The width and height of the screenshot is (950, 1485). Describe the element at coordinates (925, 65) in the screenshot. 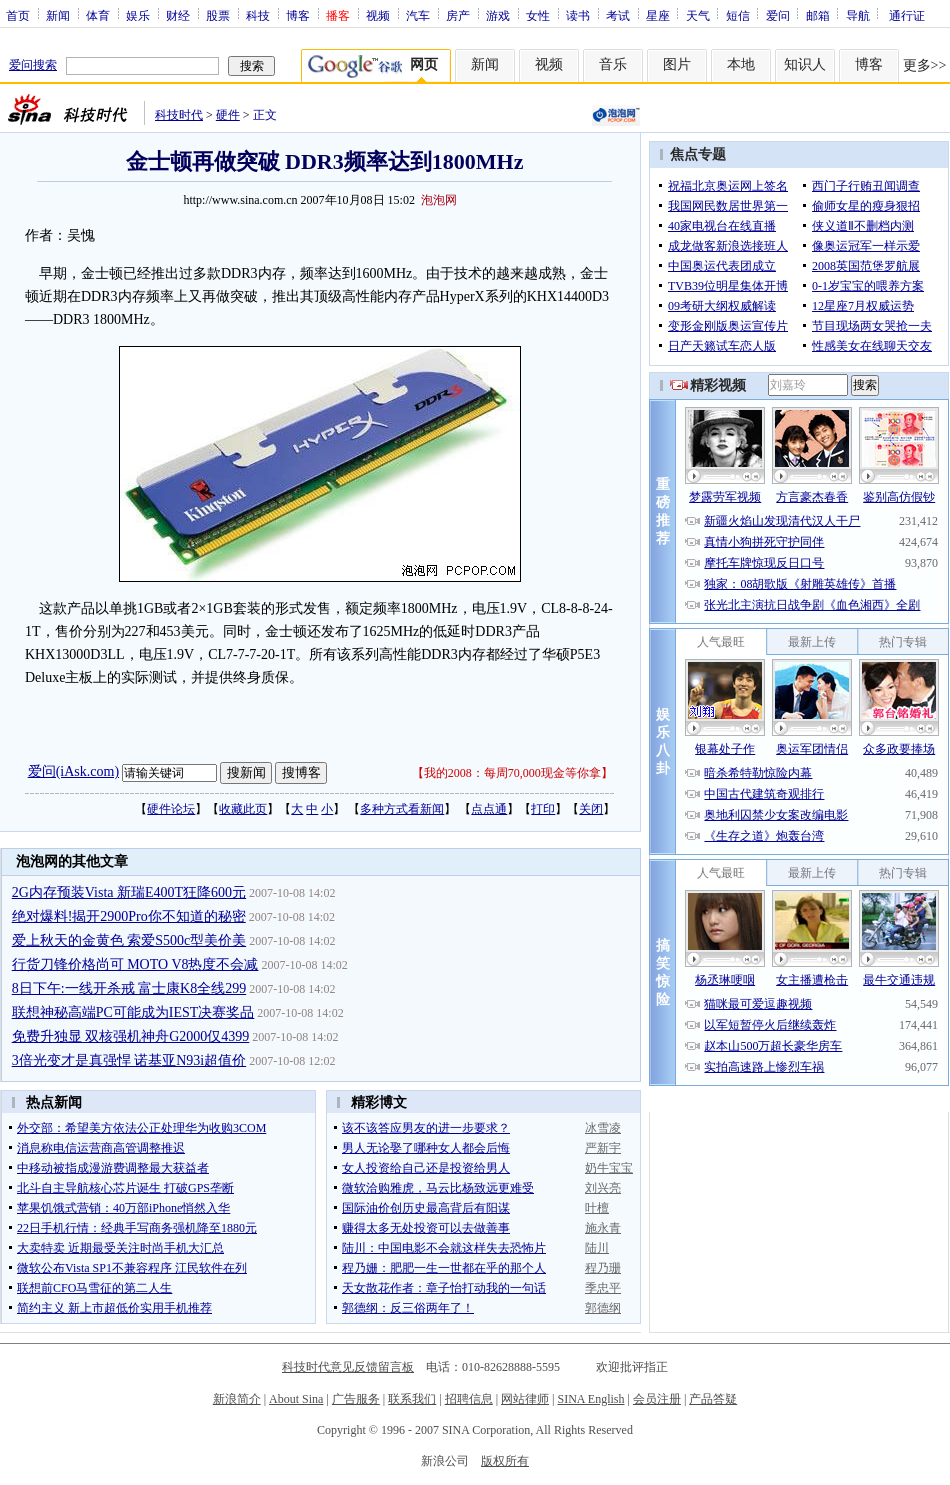

I see `更多>>` at that location.